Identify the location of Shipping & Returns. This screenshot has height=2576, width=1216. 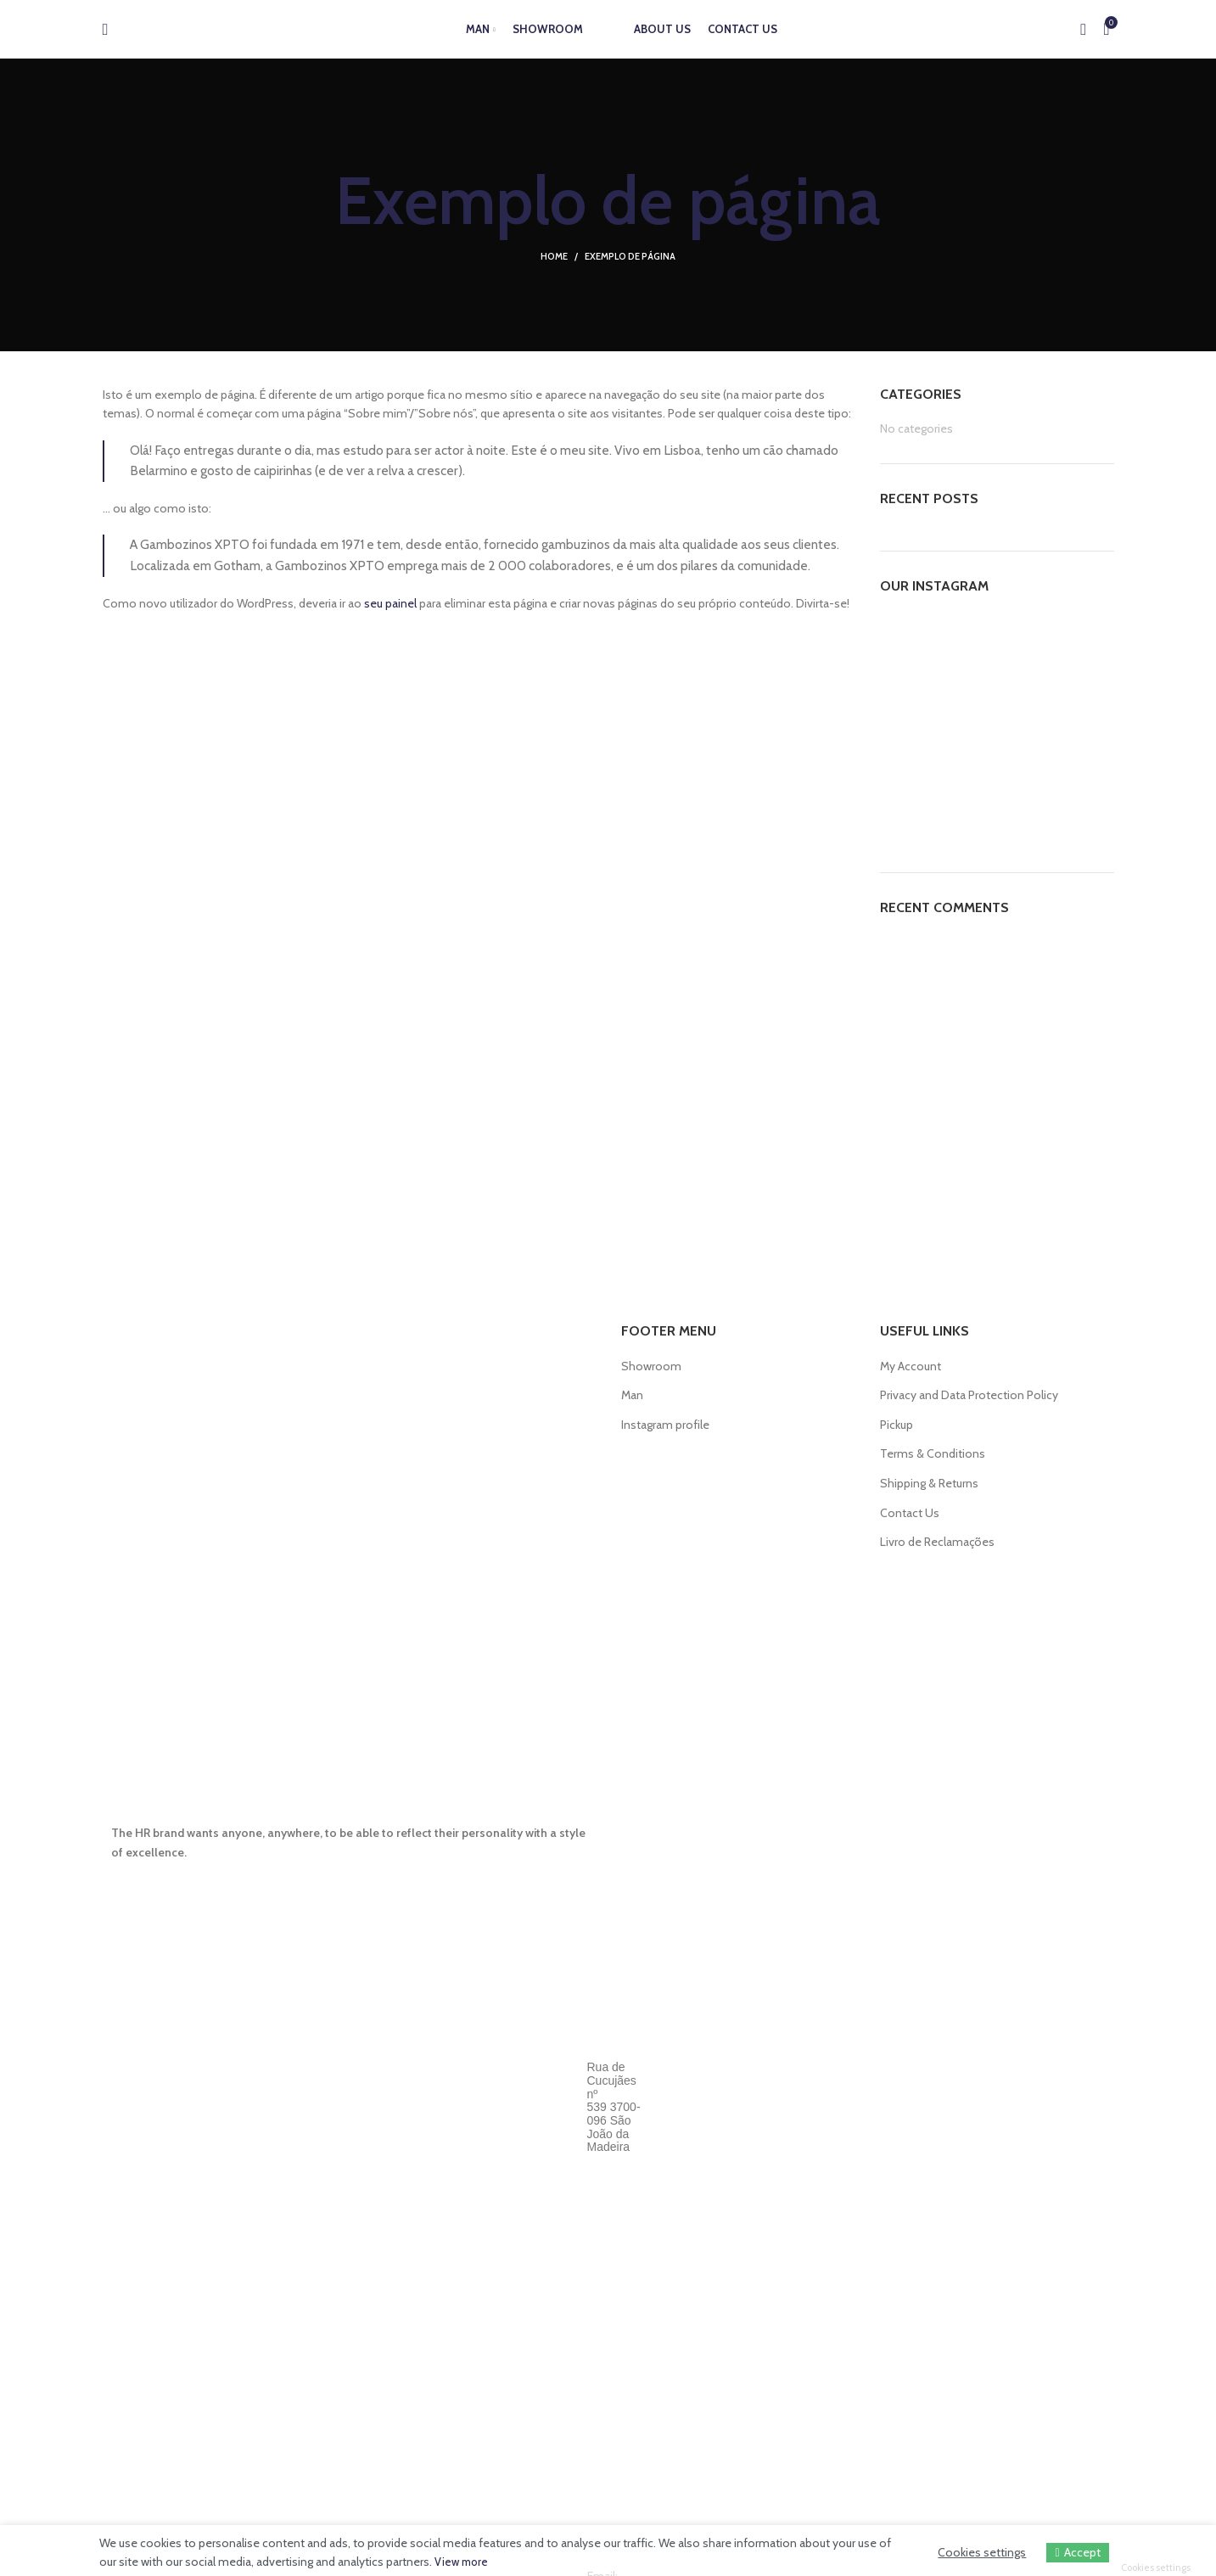
(929, 1483).